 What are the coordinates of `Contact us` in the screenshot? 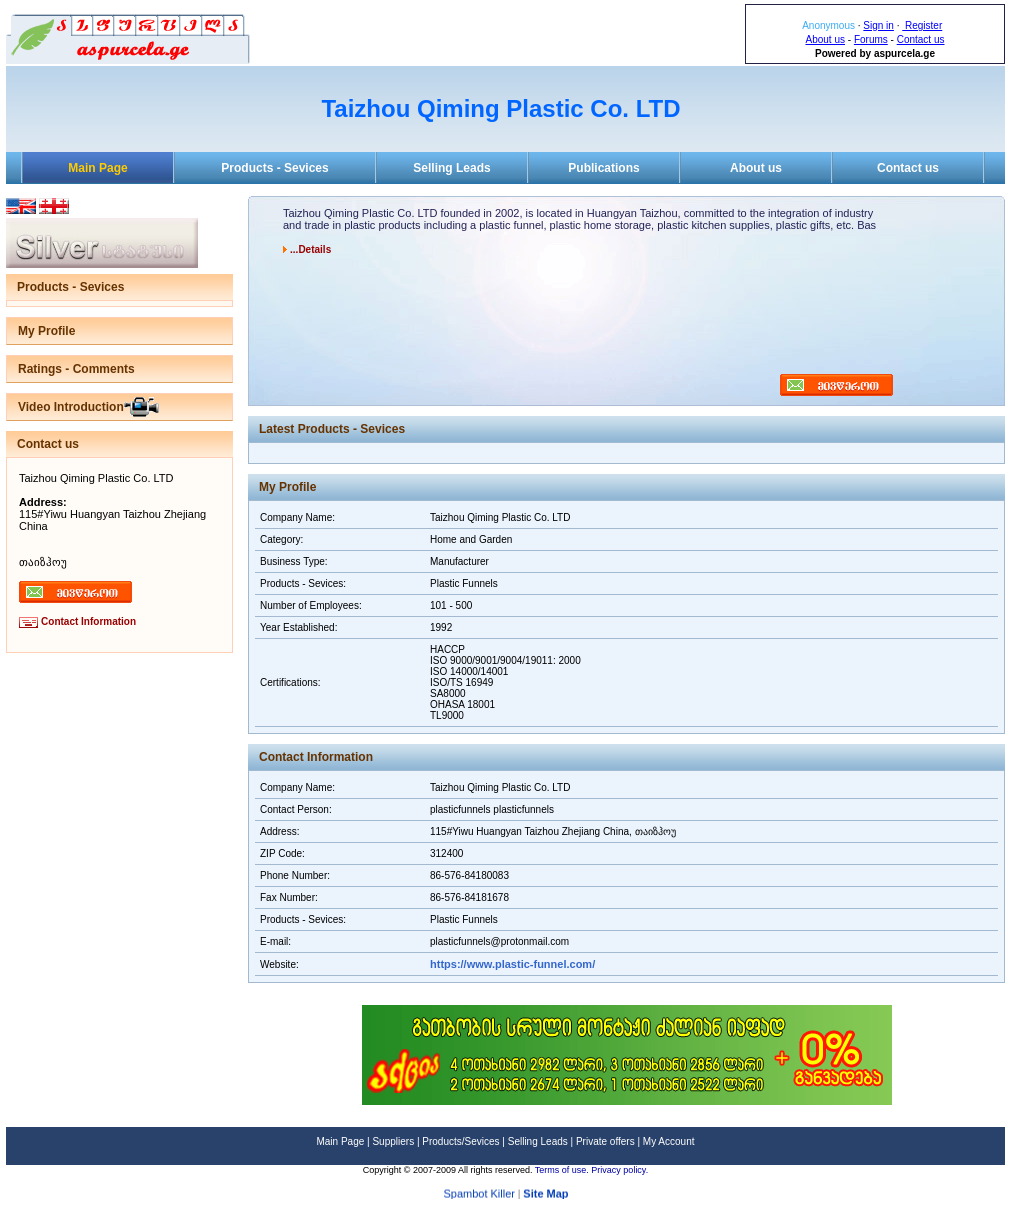 It's located at (921, 39).